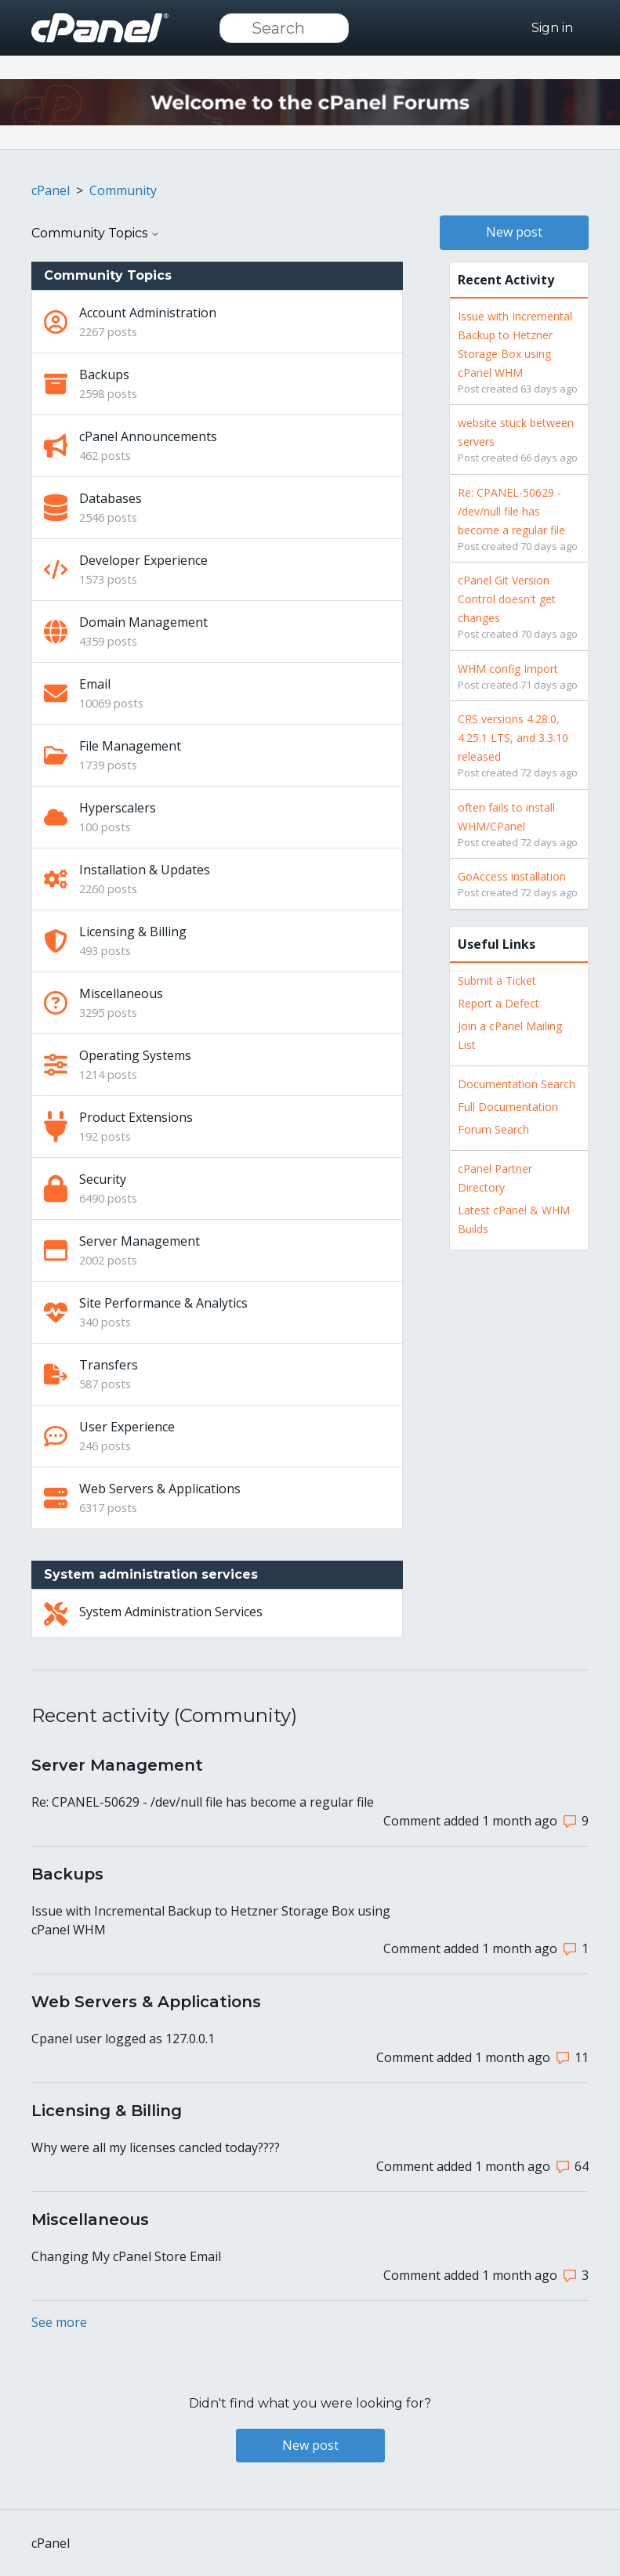 This screenshot has width=620, height=2576. Describe the element at coordinates (508, 668) in the screenshot. I see `WHM config Import` at that location.